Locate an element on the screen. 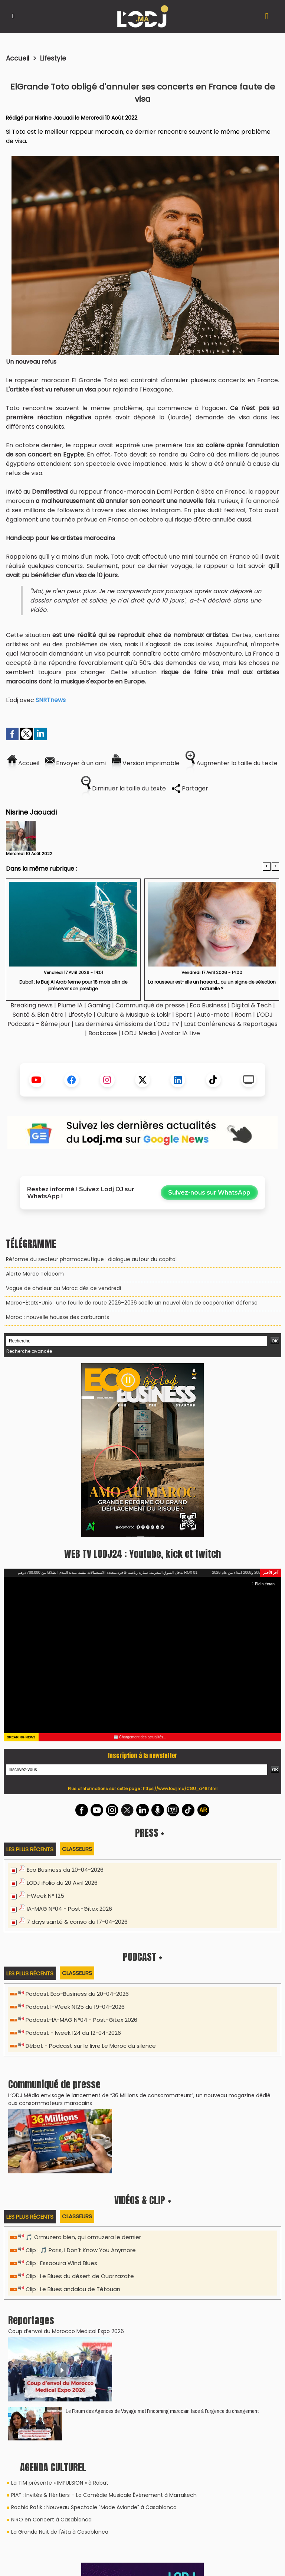 Image resolution: width=285 pixels, height=2576 pixels. Les dernières émissions de L'ODJ TV is located at coordinates (127, 1024).